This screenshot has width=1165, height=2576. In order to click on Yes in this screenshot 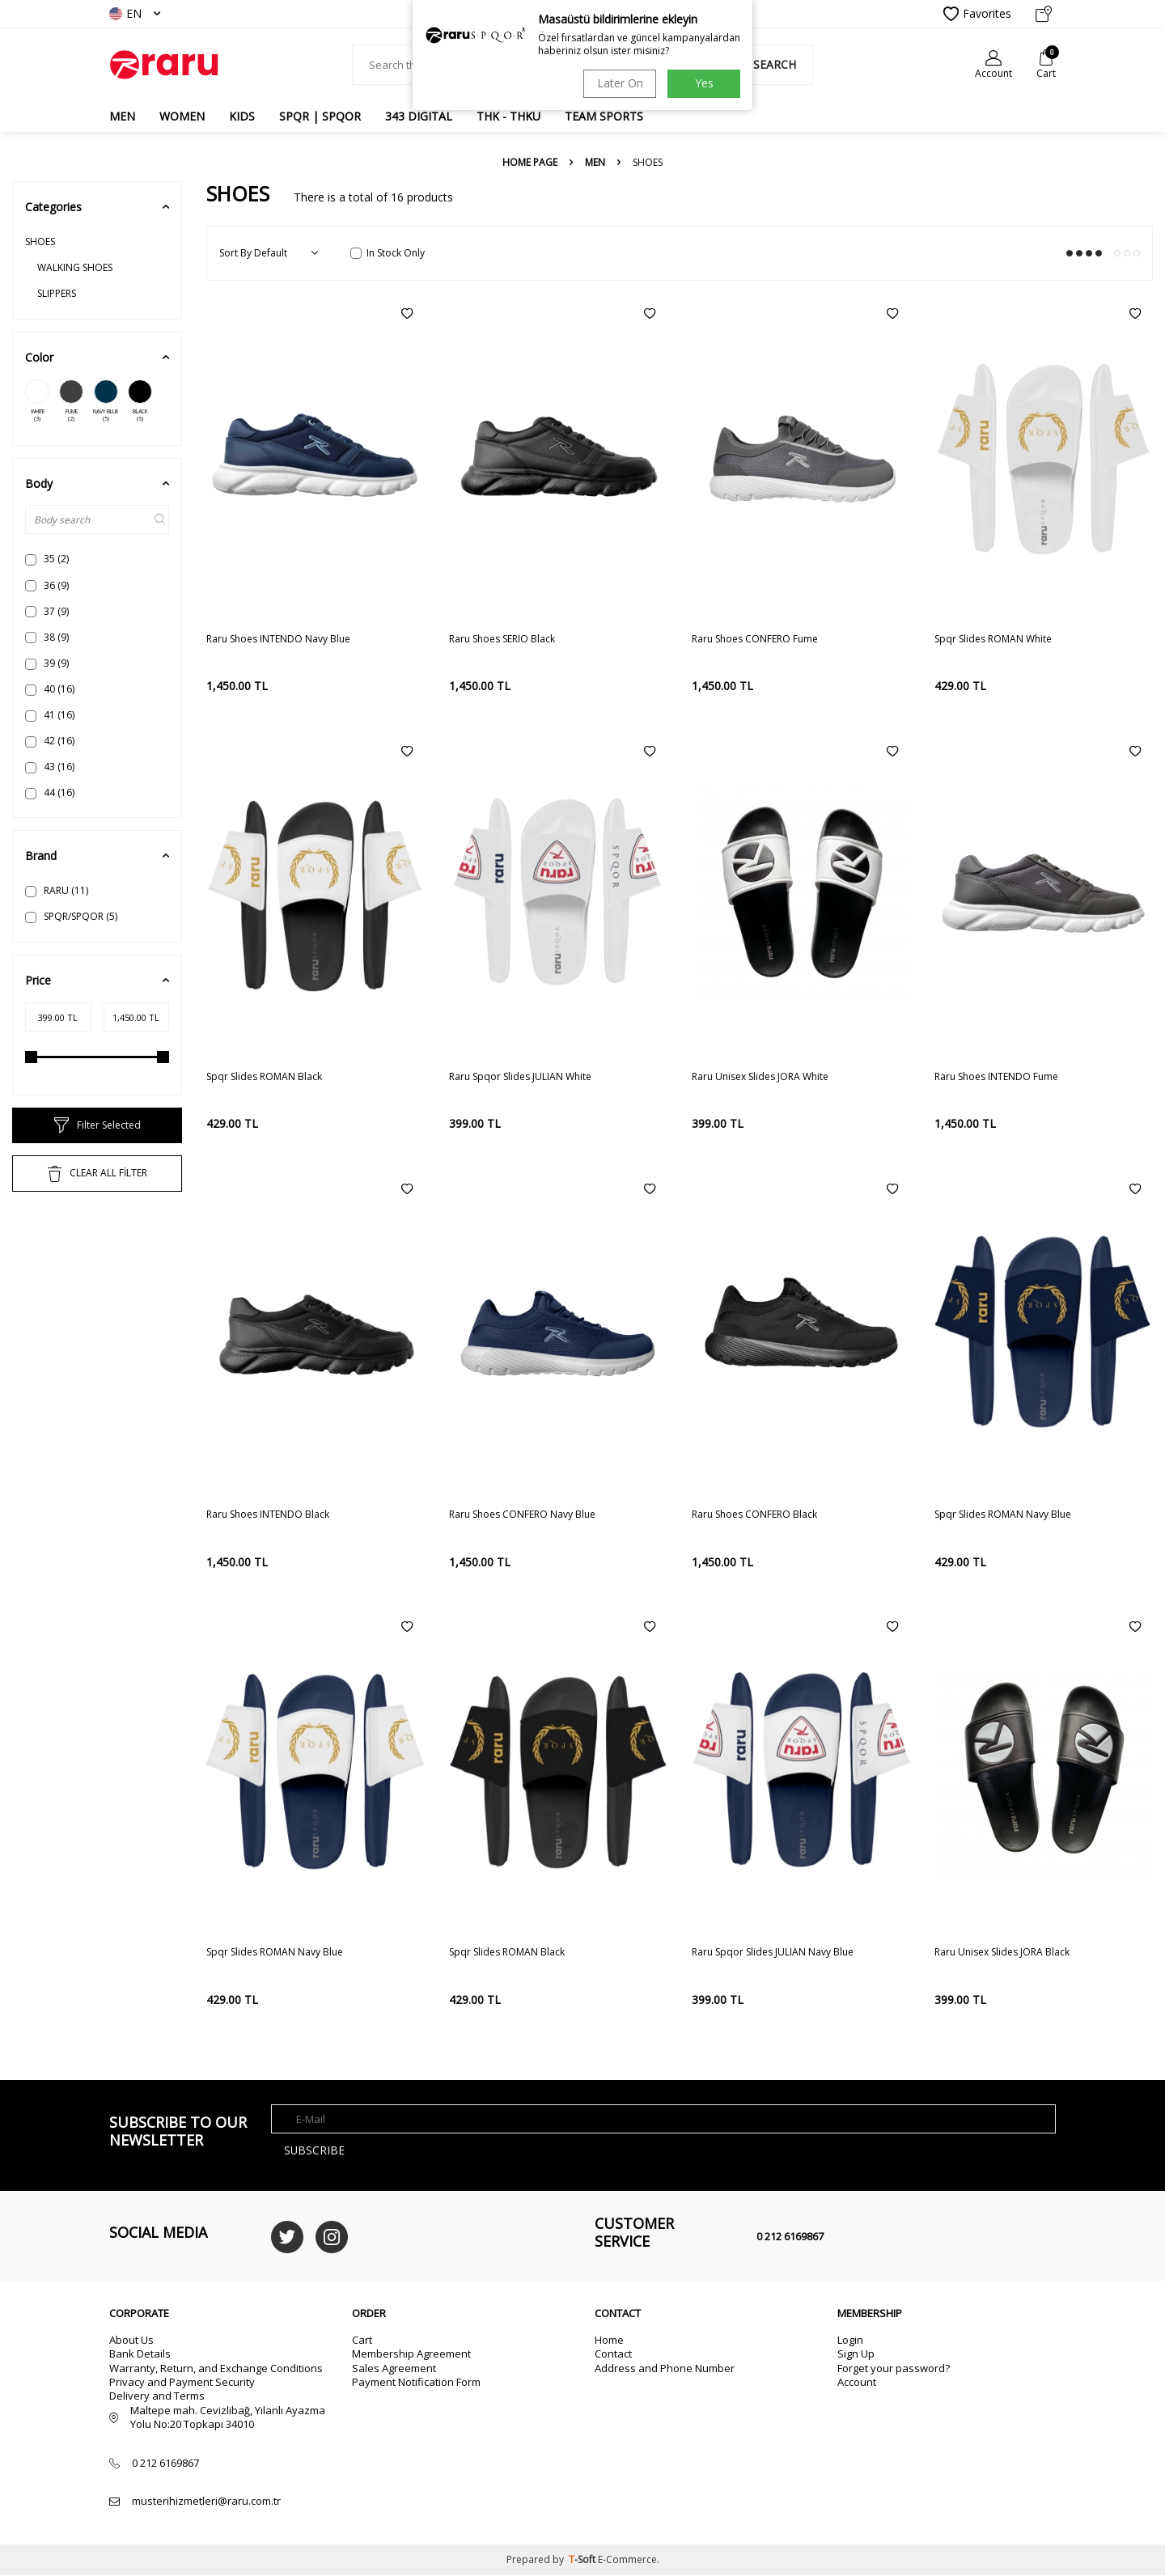, I will do `click(704, 83)`.